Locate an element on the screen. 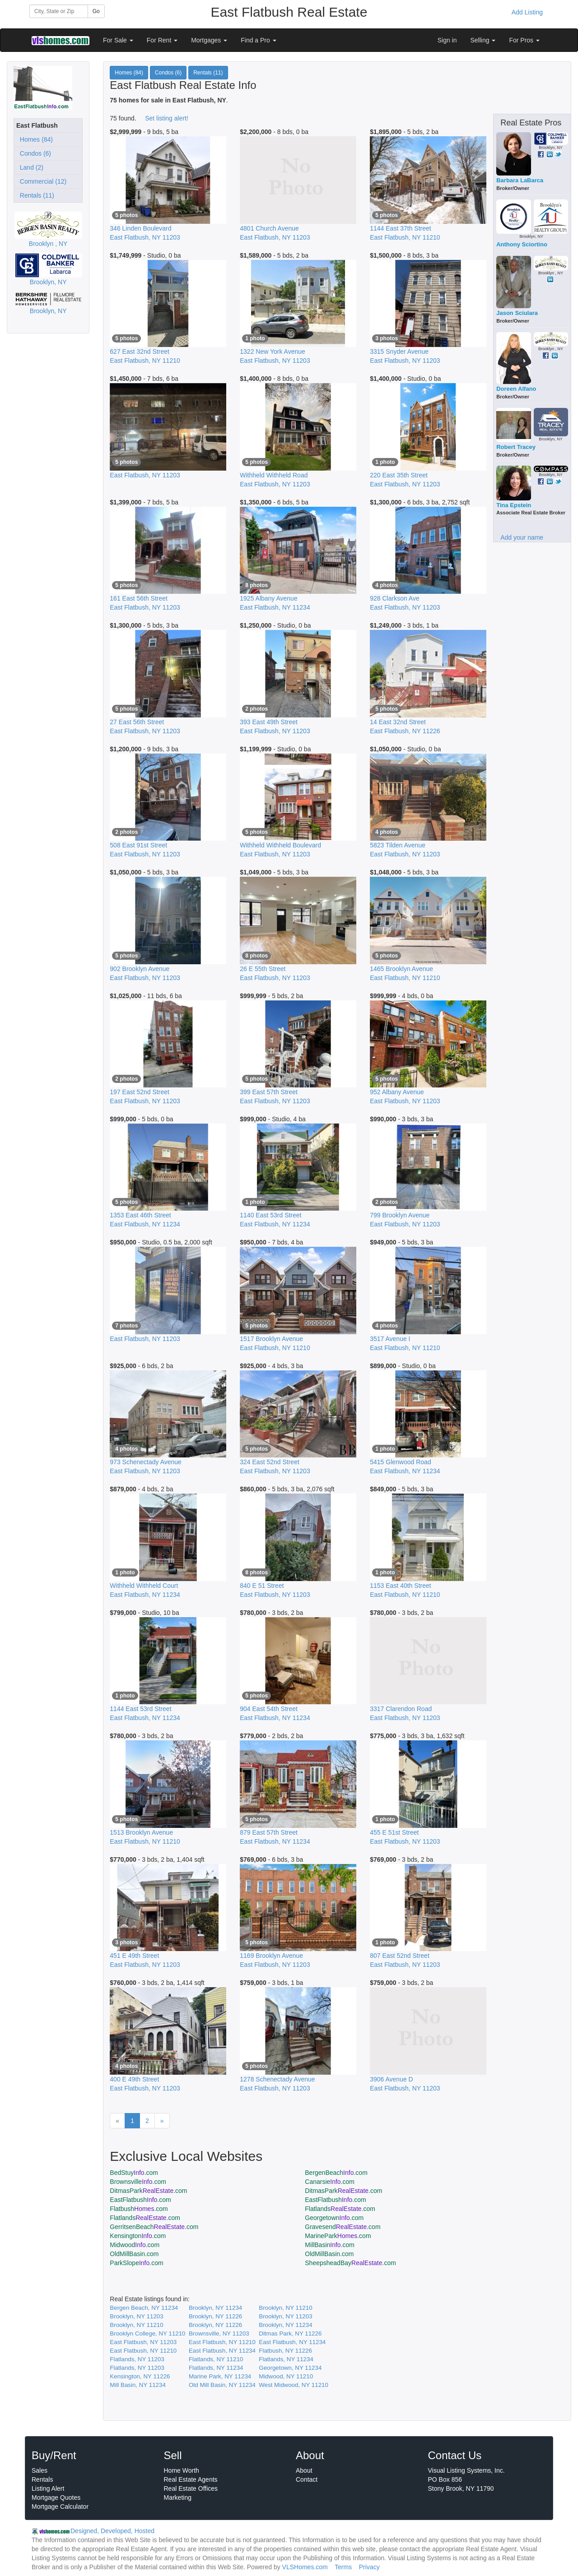 This screenshot has width=578, height=2576. Brownsville.com is located at coordinates (138, 2181).